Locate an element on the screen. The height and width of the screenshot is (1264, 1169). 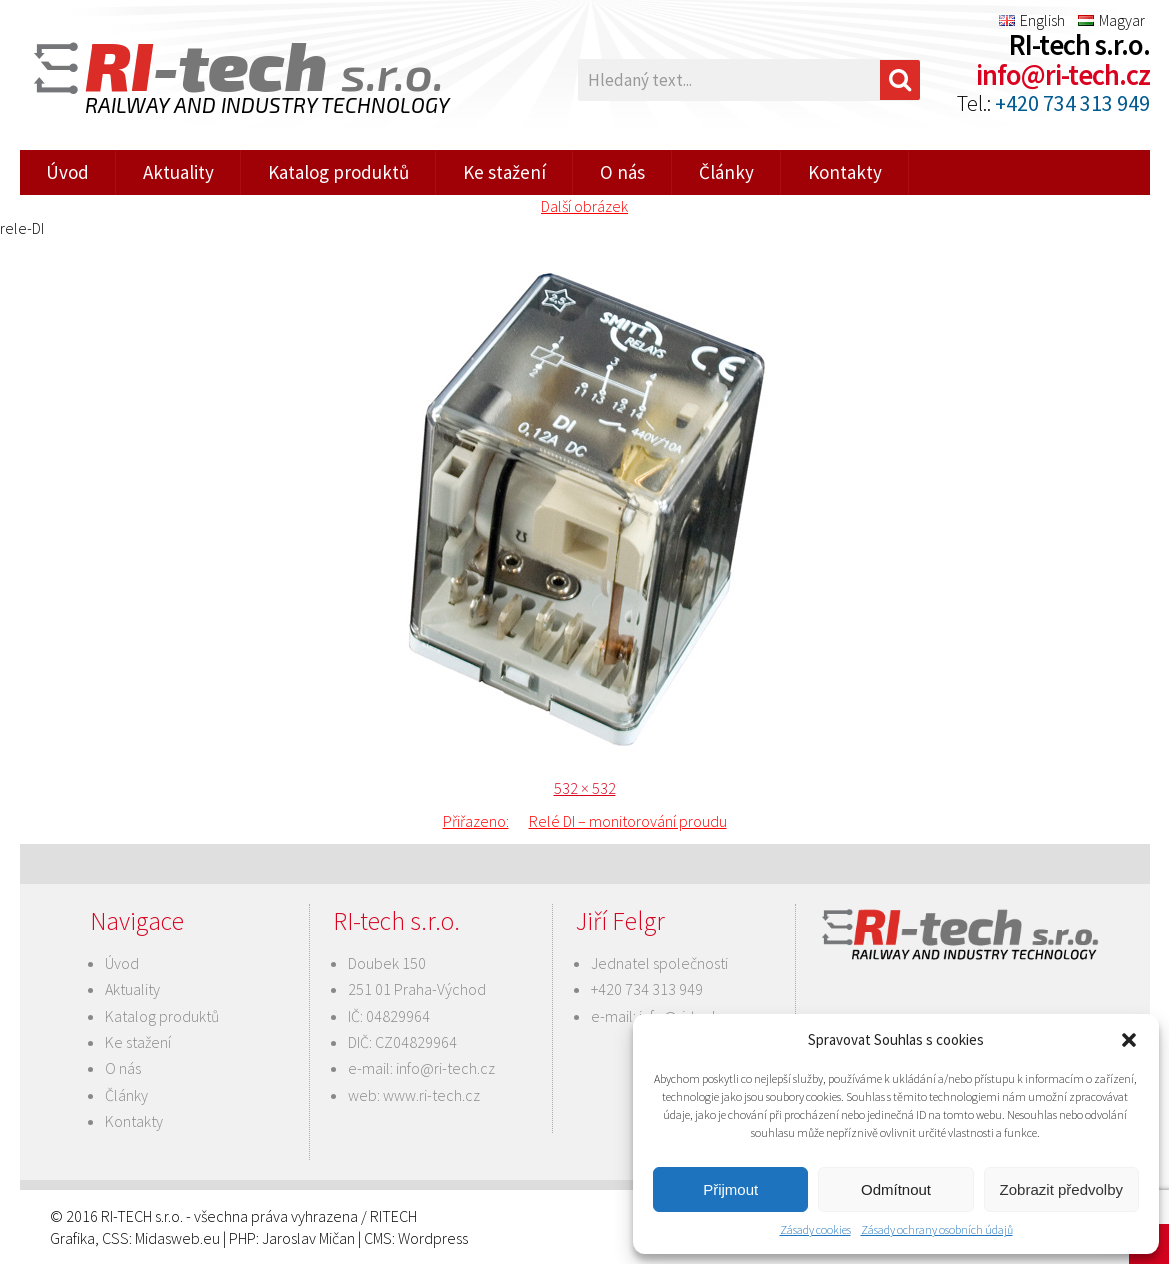
Aktuality is located at coordinates (178, 172).